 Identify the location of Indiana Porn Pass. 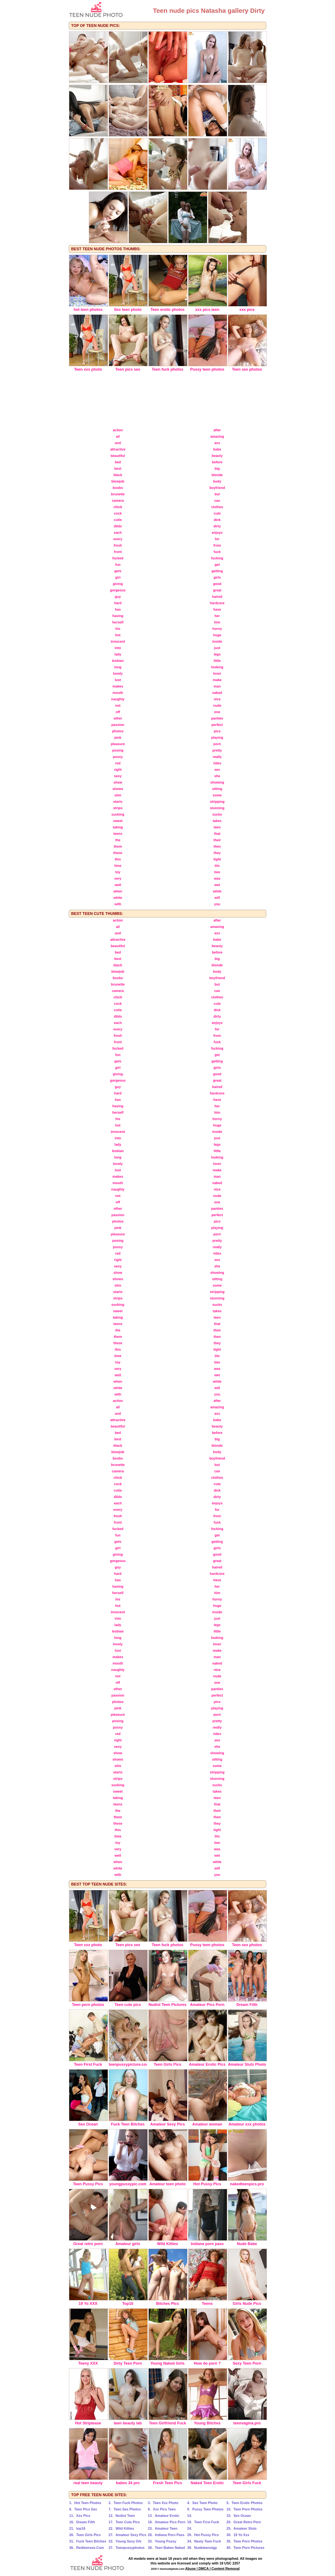
(170, 2535).